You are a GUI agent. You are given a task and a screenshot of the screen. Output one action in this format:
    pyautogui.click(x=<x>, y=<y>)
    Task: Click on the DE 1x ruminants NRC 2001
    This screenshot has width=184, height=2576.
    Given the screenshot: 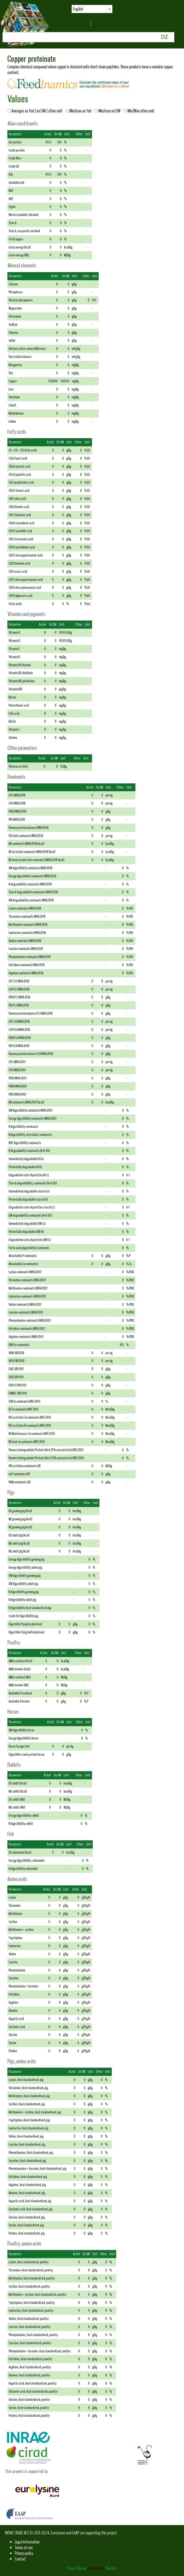 What is the action you would take?
    pyautogui.click(x=23, y=1409)
    